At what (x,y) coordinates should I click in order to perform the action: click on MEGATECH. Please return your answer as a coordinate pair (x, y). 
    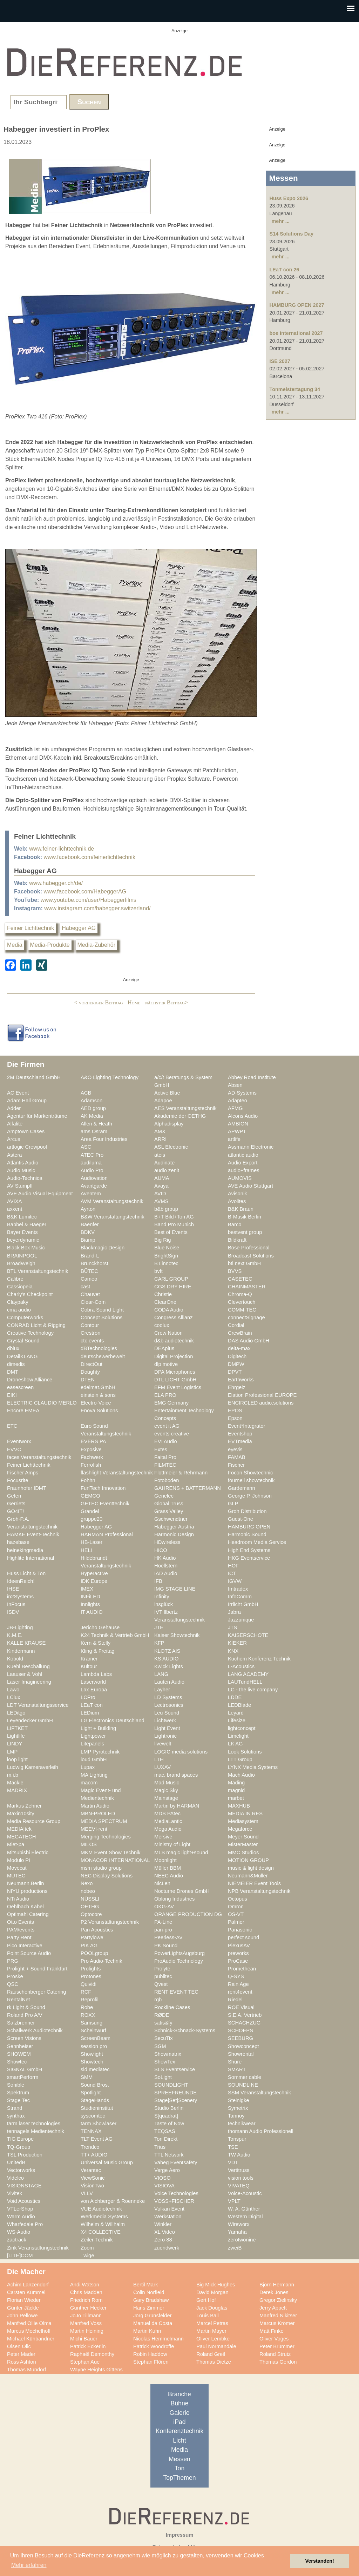
    Looking at the image, I should click on (21, 1836).